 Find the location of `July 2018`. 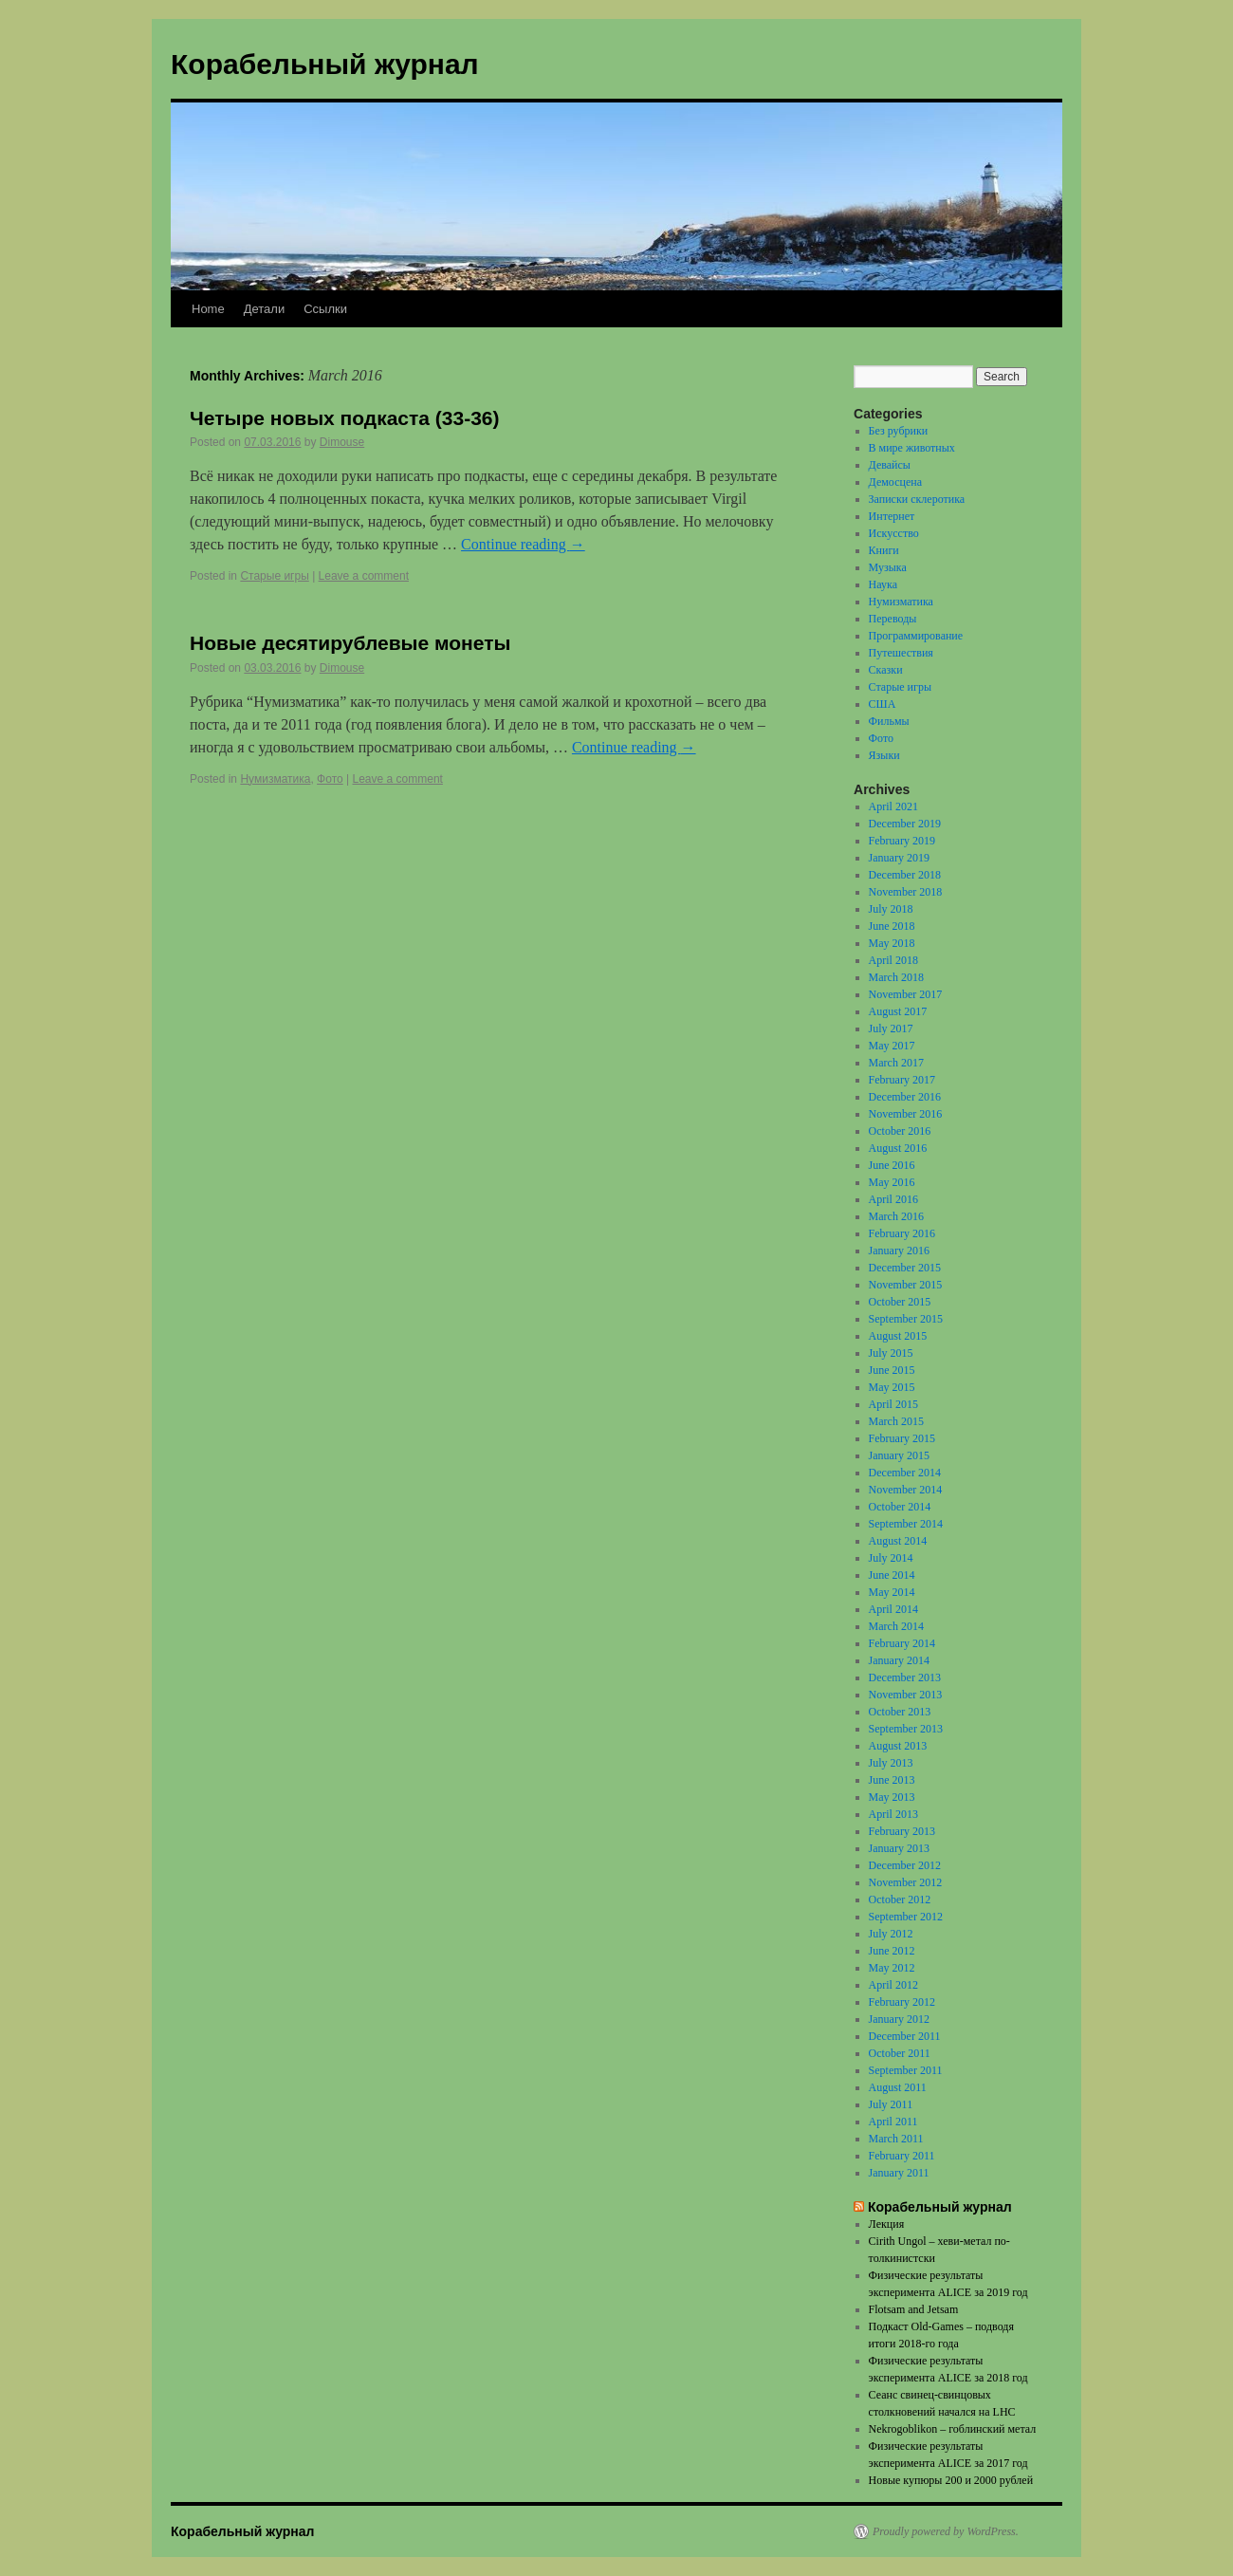

July 2018 is located at coordinates (891, 909).